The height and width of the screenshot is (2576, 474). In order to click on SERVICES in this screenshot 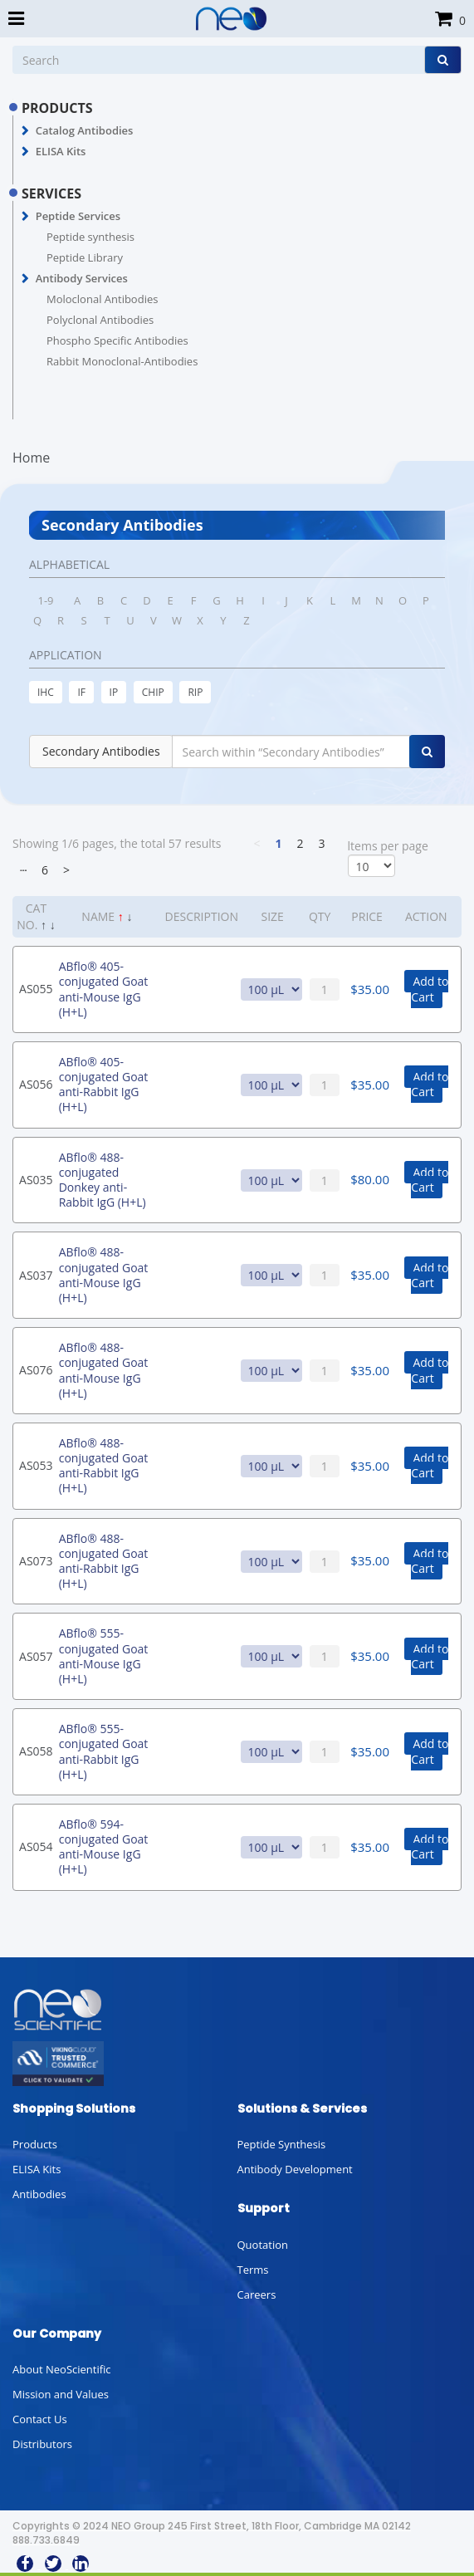, I will do `click(51, 193)`.